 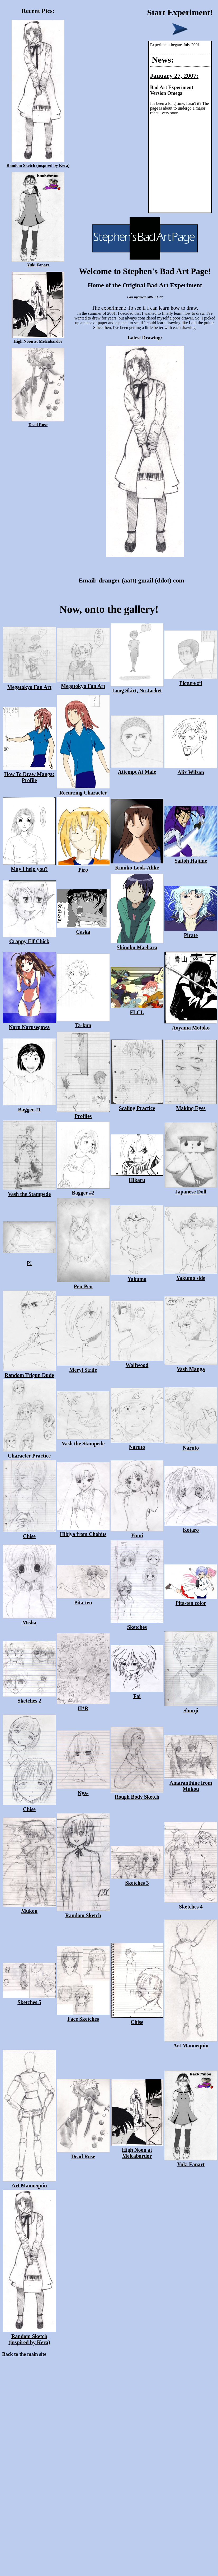 What do you see at coordinates (29, 1619) in the screenshot?
I see `Misha` at bounding box center [29, 1619].